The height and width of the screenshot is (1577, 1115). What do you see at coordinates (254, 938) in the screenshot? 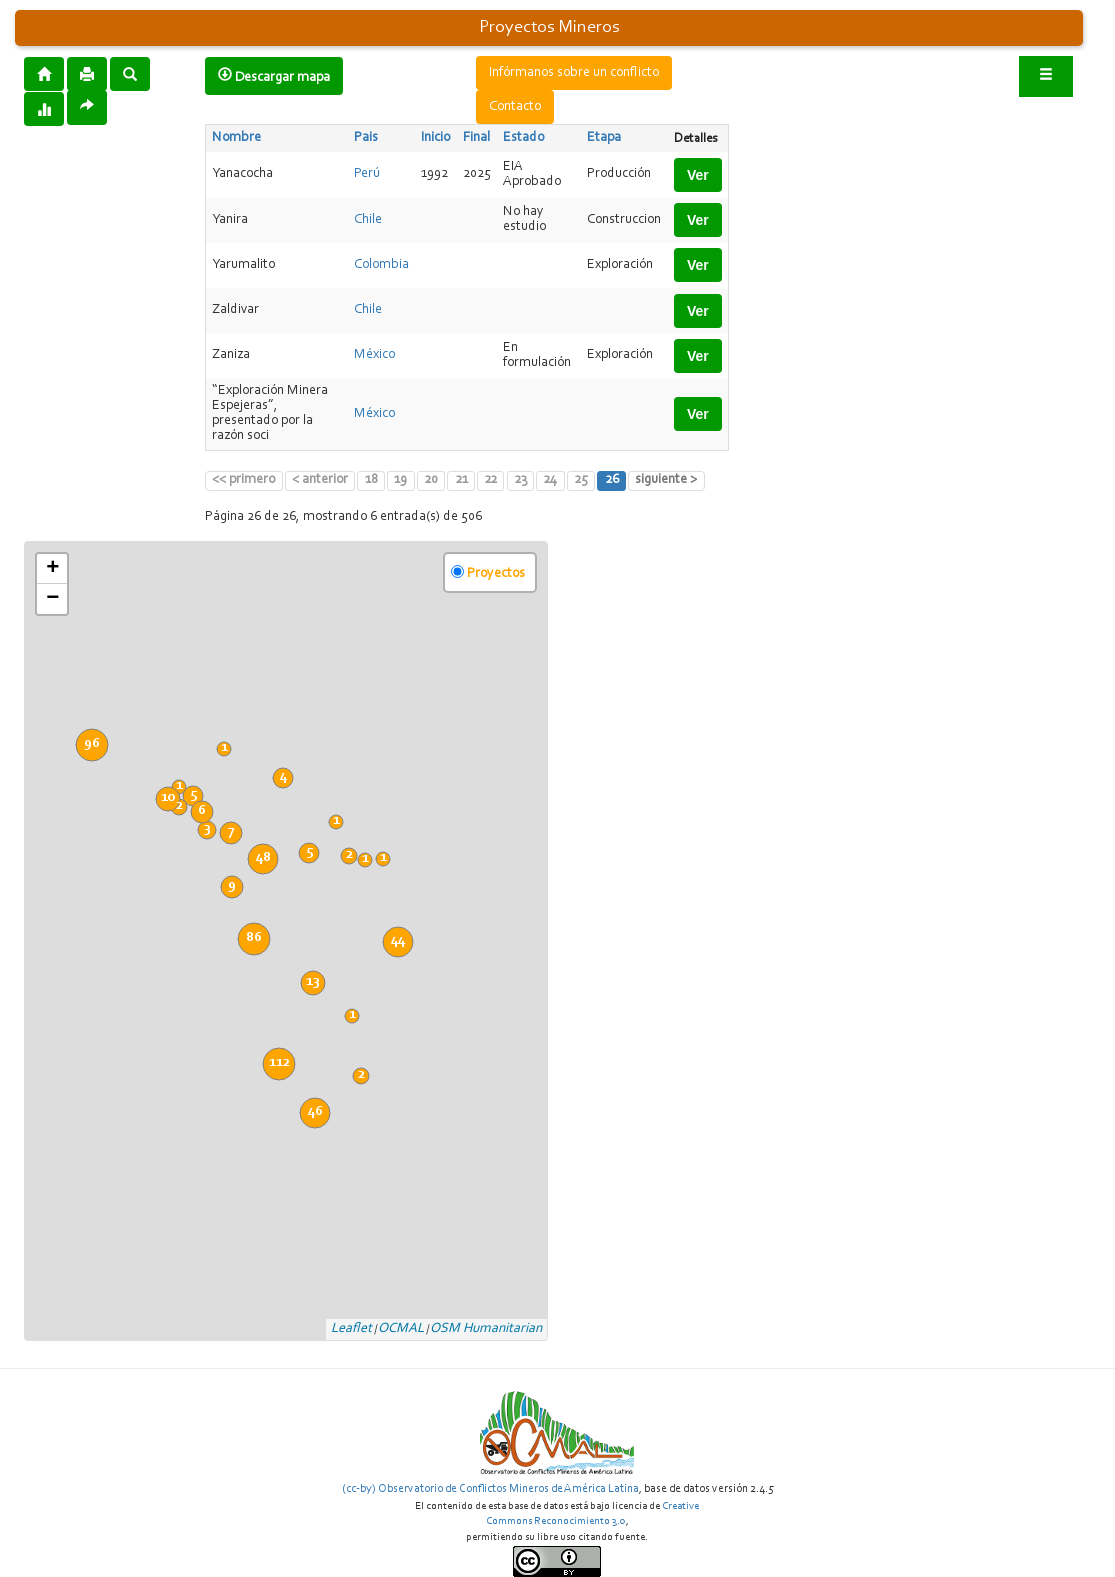
I see `86` at bounding box center [254, 938].